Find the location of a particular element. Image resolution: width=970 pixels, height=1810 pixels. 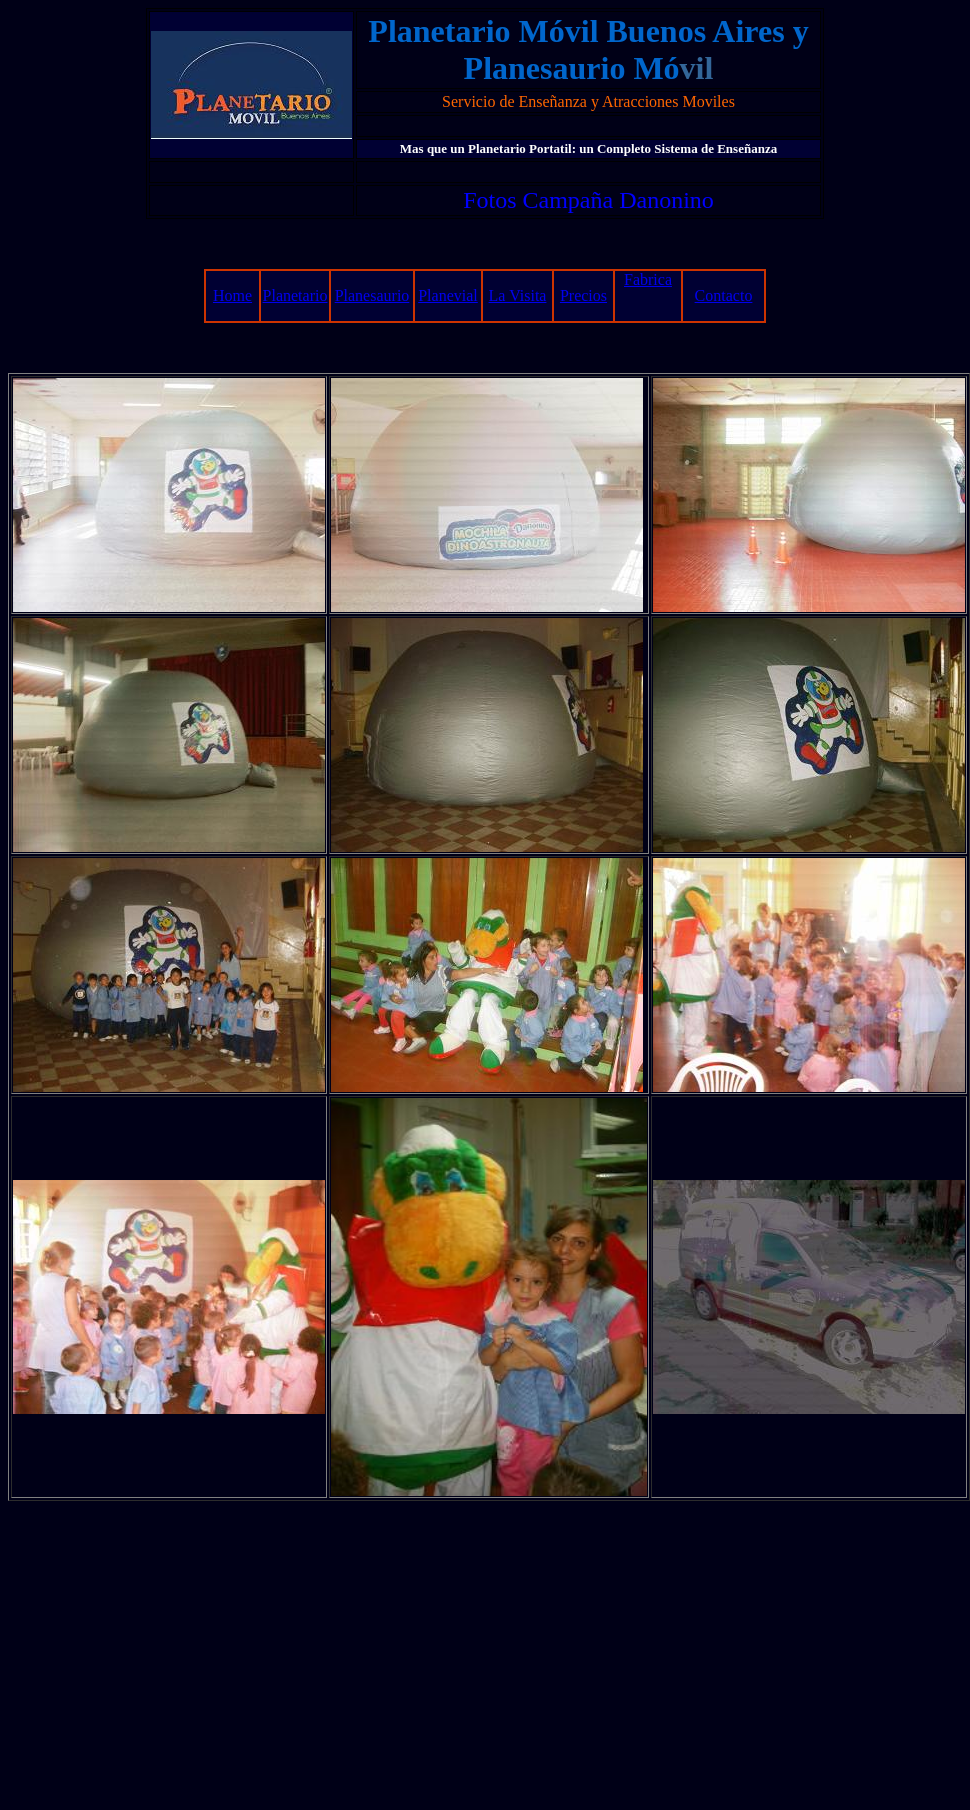

Planetario is located at coordinates (295, 295).